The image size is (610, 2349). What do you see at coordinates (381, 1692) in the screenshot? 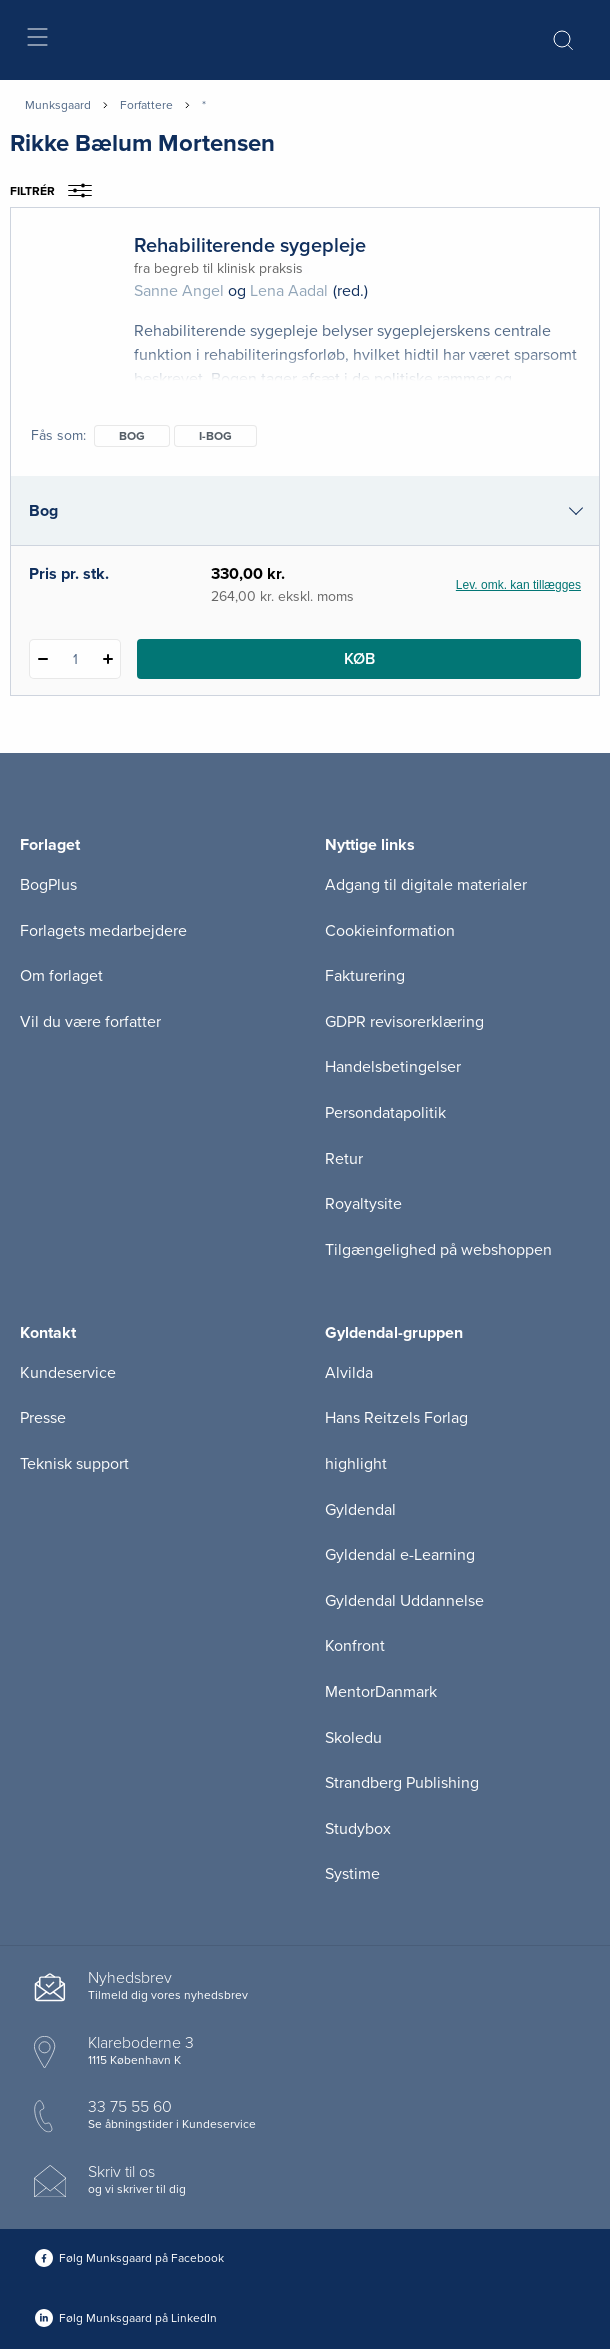
I see `MentorDanmark` at bounding box center [381, 1692].